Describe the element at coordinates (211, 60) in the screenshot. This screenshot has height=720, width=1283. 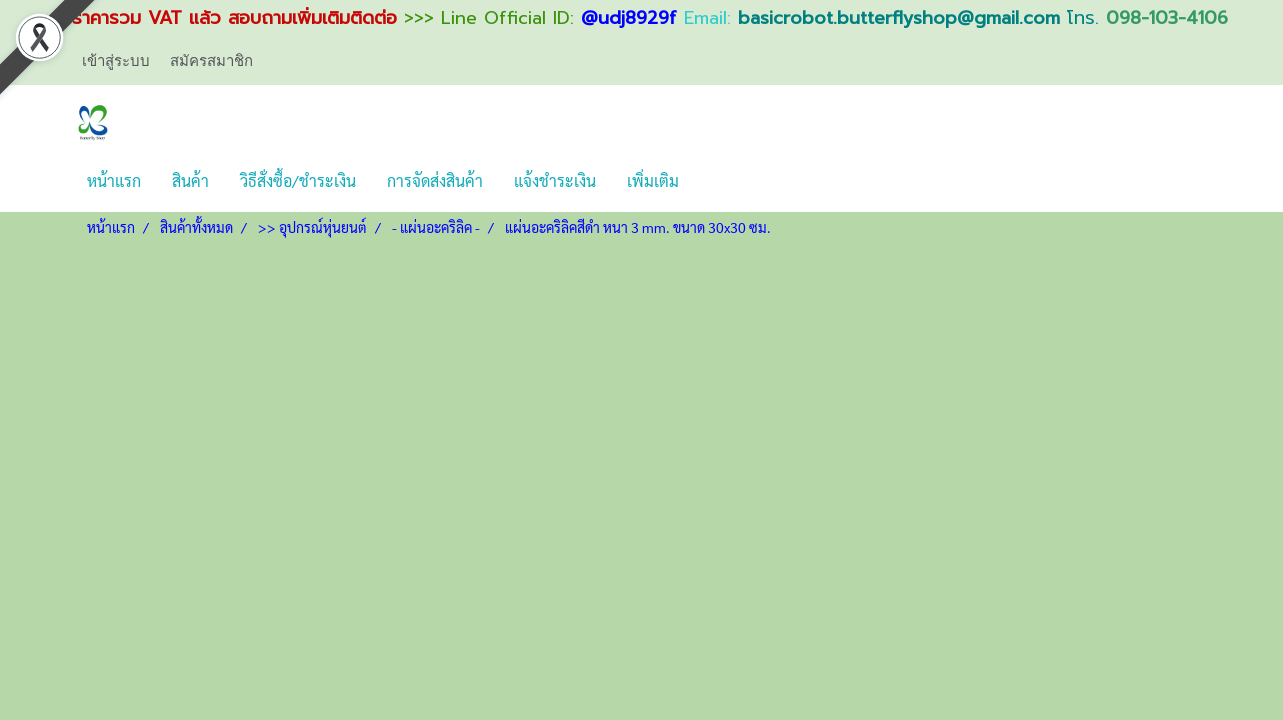
I see `สมัครสมาชิก` at that location.